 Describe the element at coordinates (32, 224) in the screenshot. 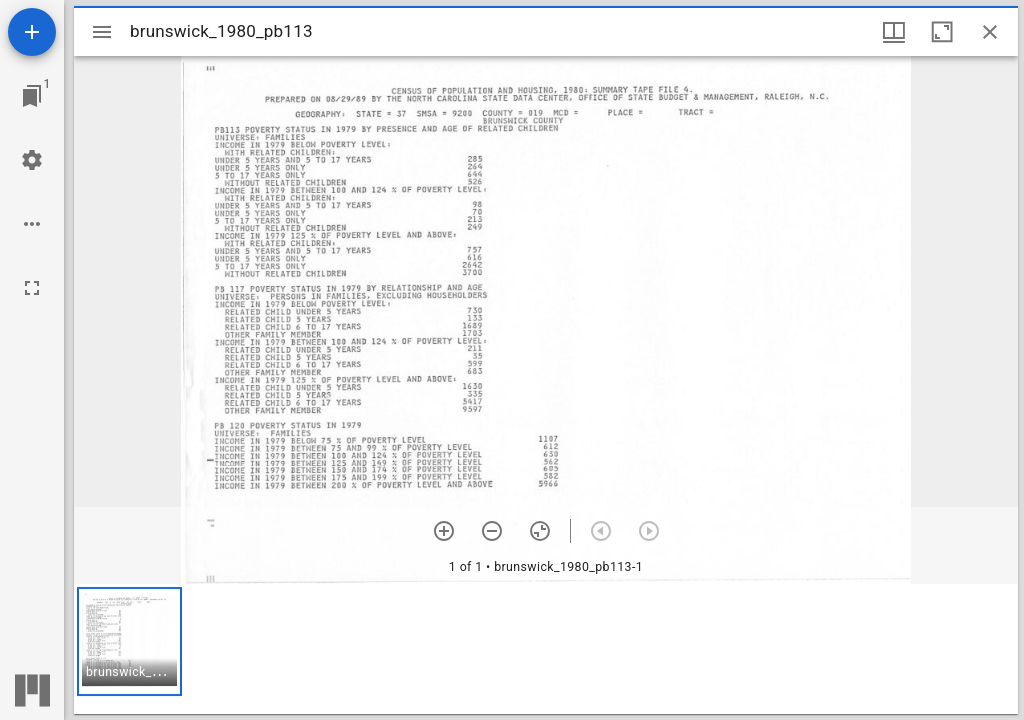

I see `[Workspace options]` at that location.